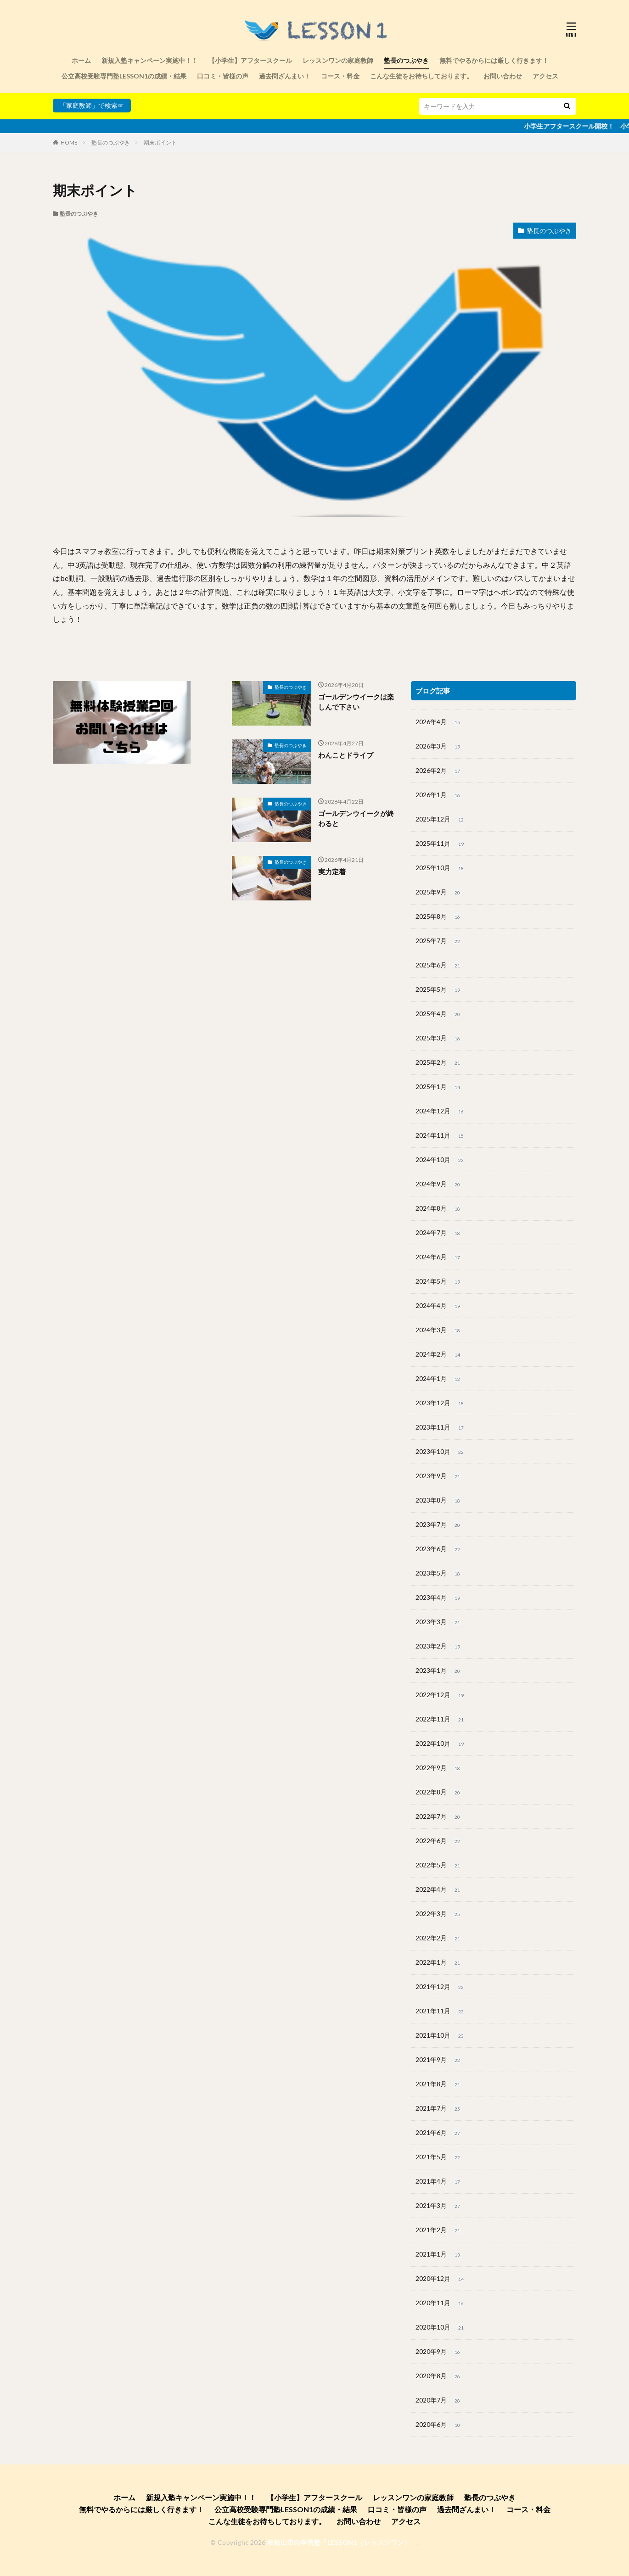 Image resolution: width=629 pixels, height=2576 pixels. Describe the element at coordinates (441, 2035) in the screenshot. I see `2021年10月` at that location.